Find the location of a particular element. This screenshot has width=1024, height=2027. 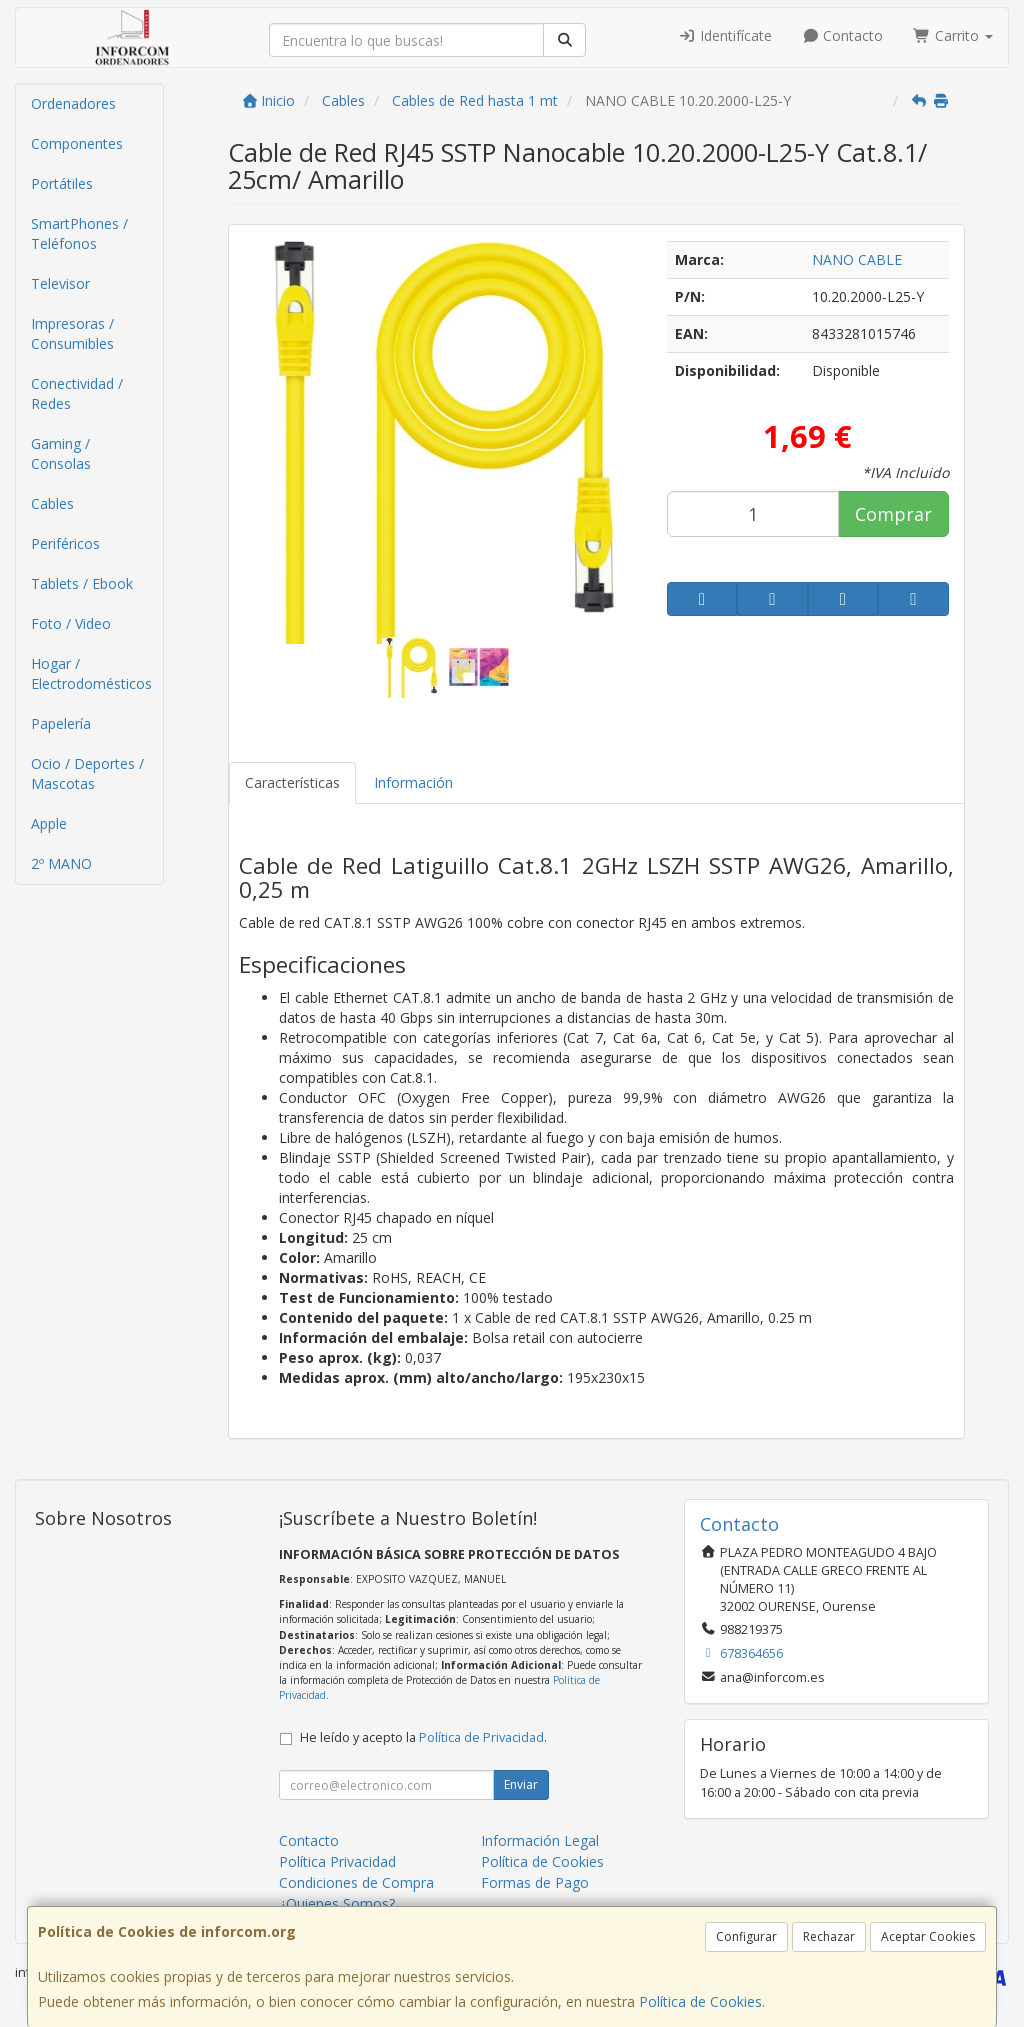

Configurar is located at coordinates (746, 1936).